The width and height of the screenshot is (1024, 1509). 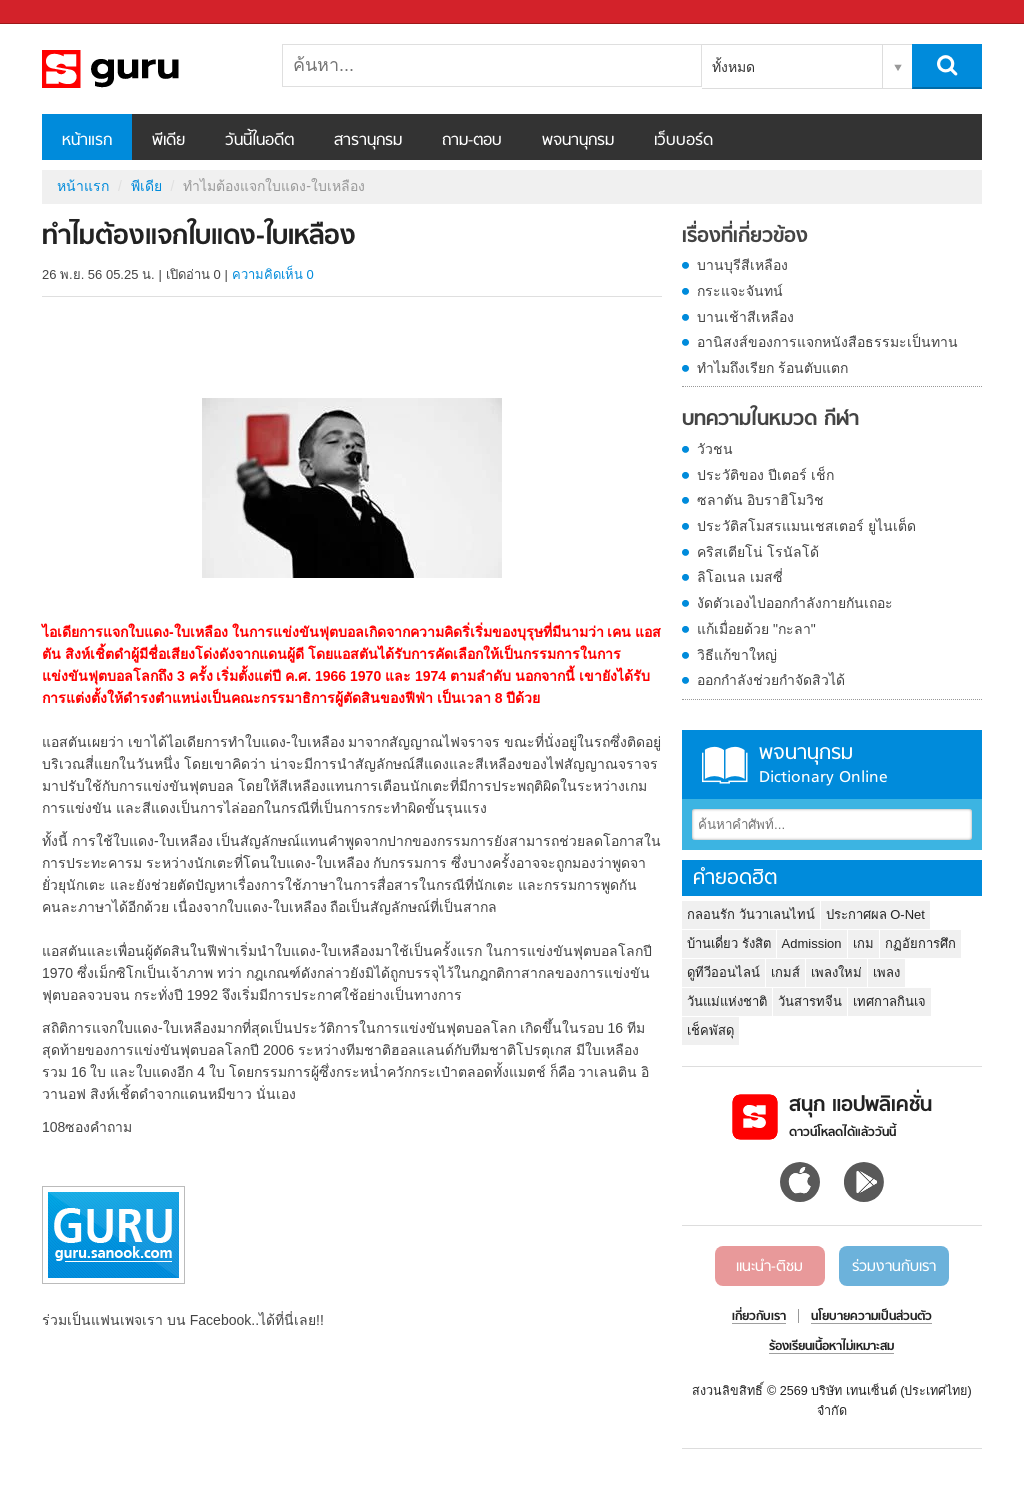 I want to click on ประวัติสโมสรแมนเชสเตอร์ ยูไนเต็ด, so click(x=806, y=526).